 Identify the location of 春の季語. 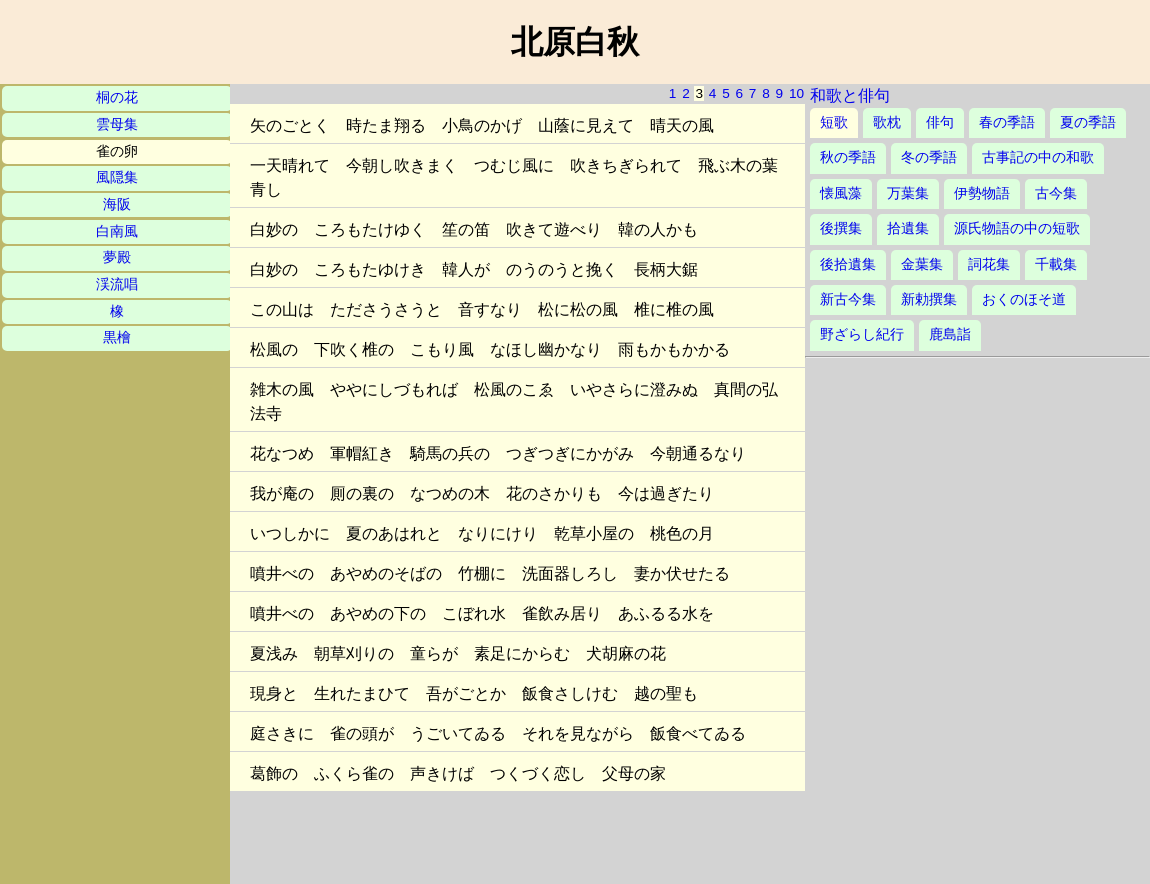
(1007, 122).